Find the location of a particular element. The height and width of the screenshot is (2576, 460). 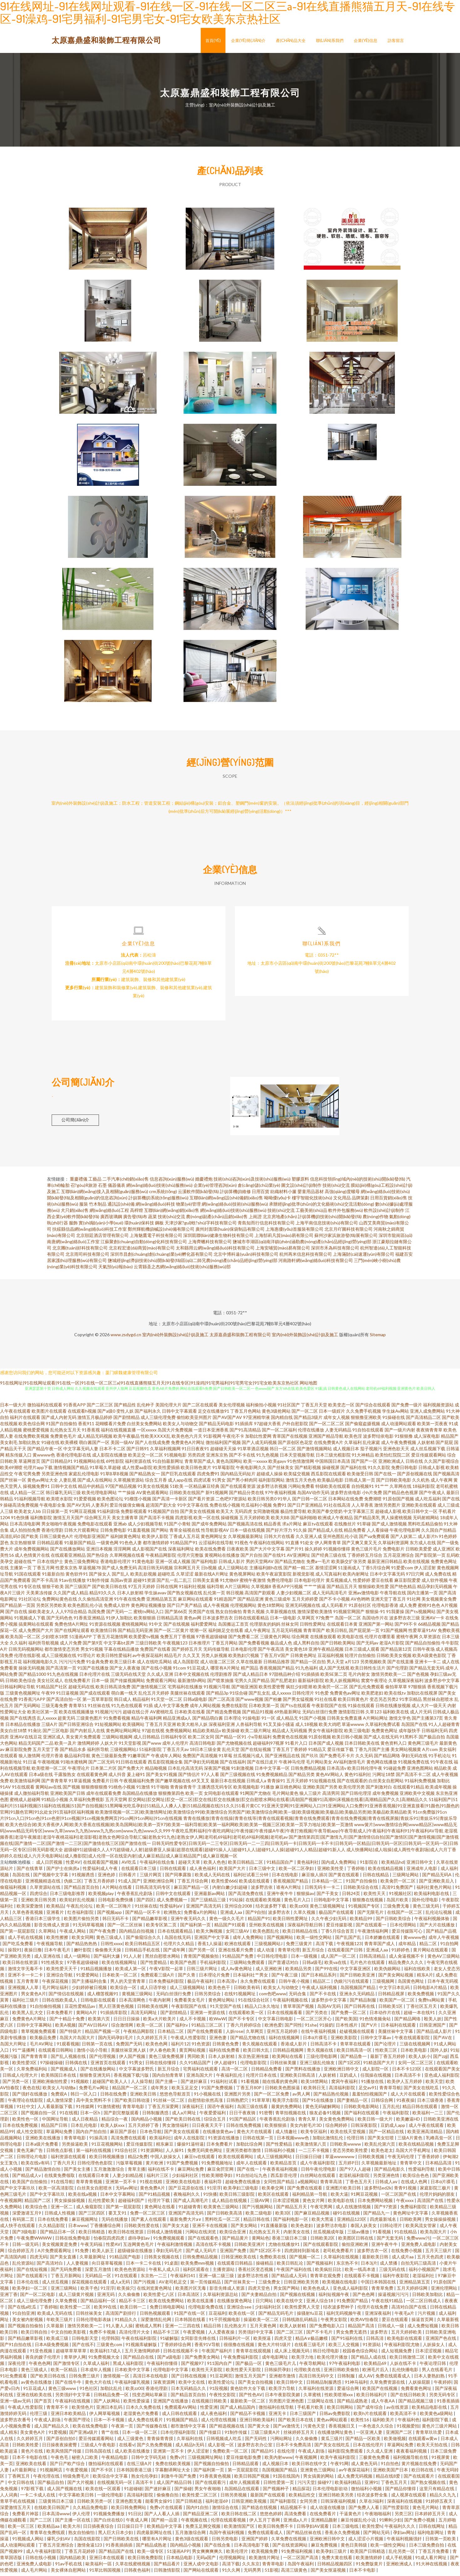

久久亚洲人成 is located at coordinates (309, 1539).